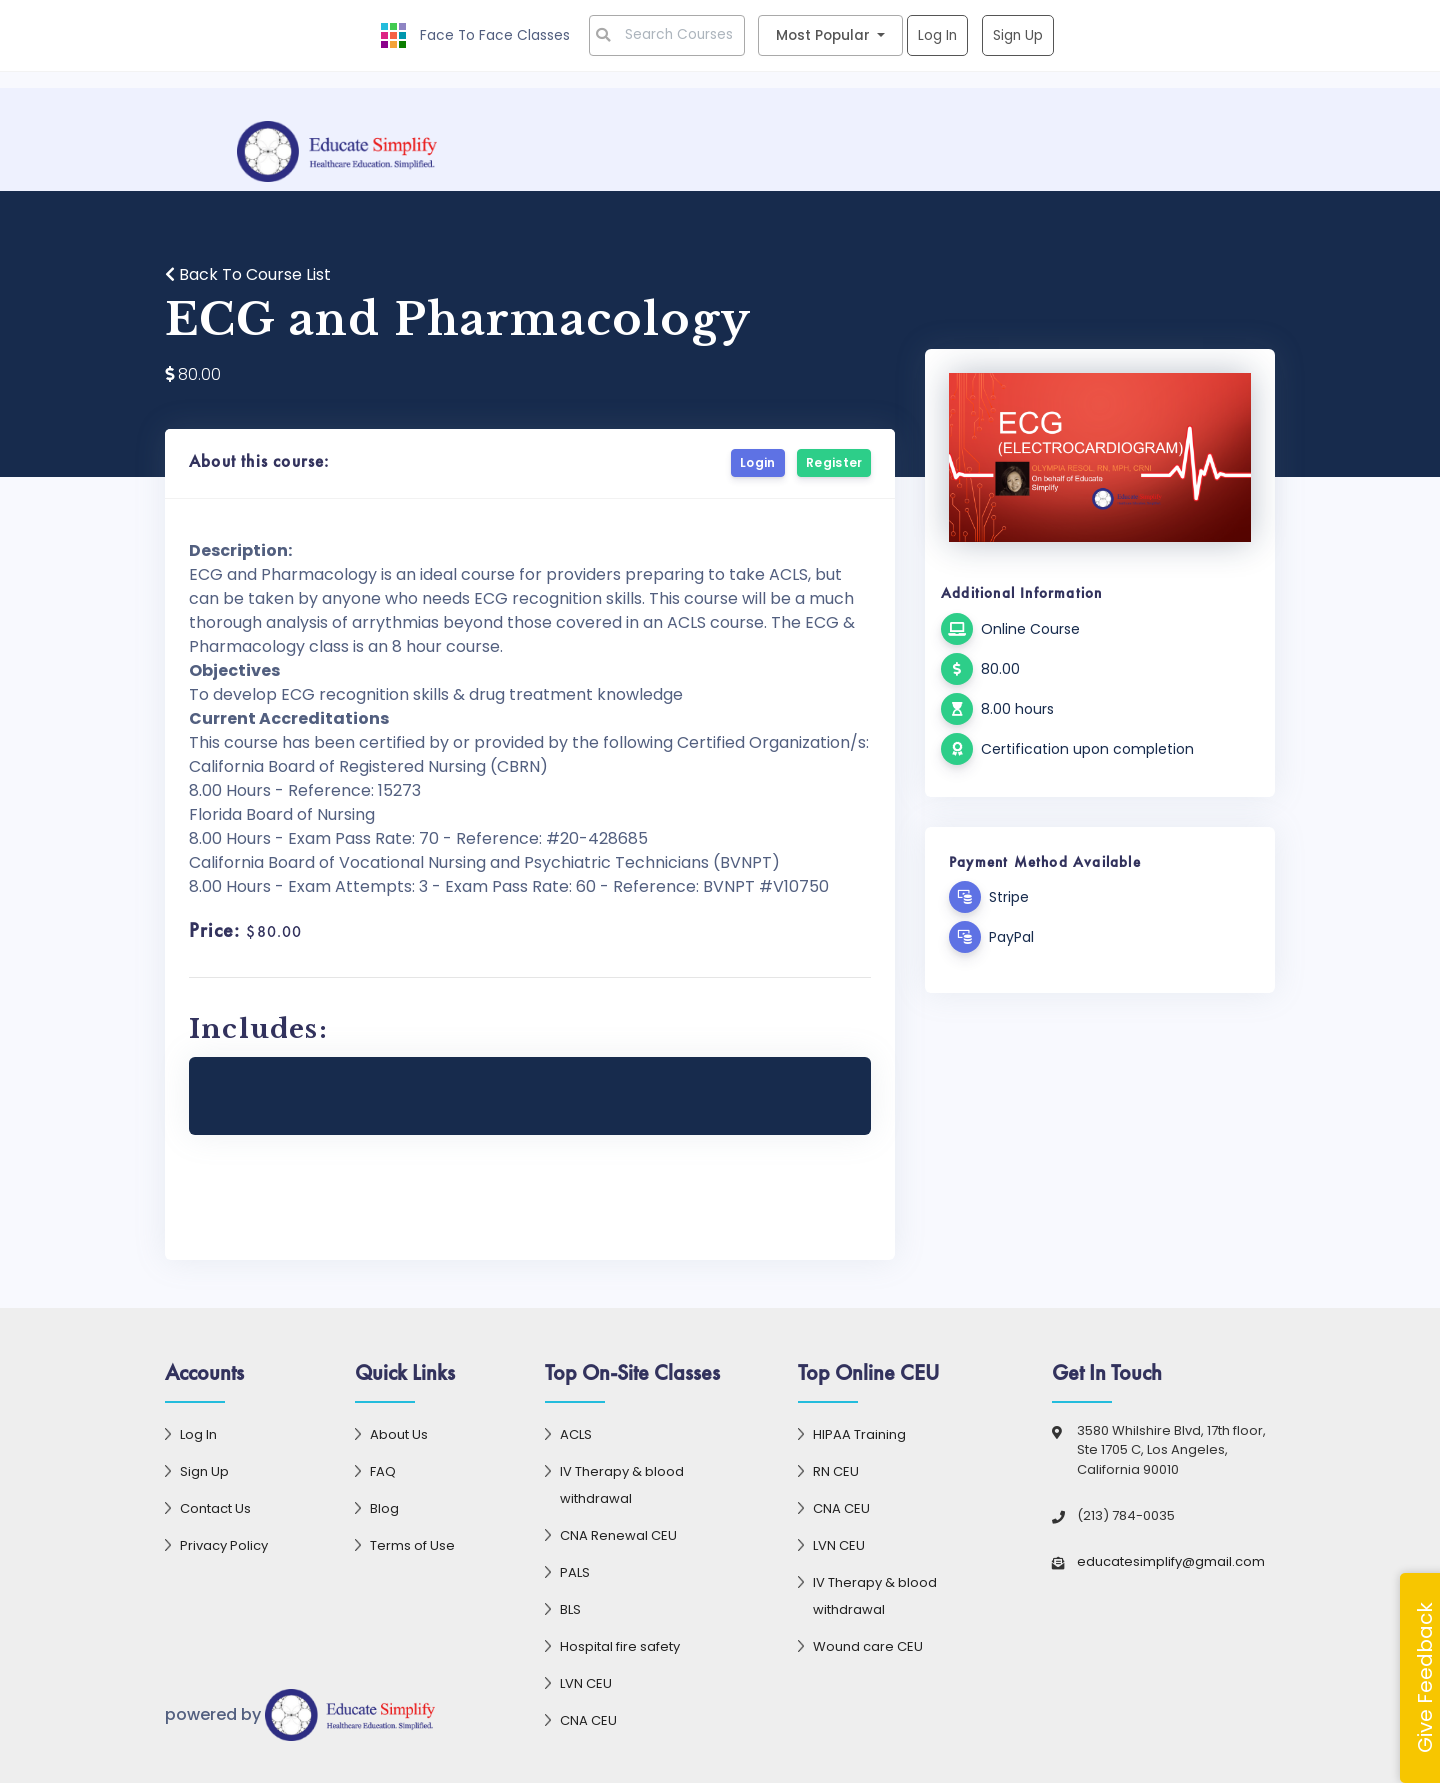 The image size is (1440, 1783). Describe the element at coordinates (758, 462) in the screenshot. I see `Login` at that location.